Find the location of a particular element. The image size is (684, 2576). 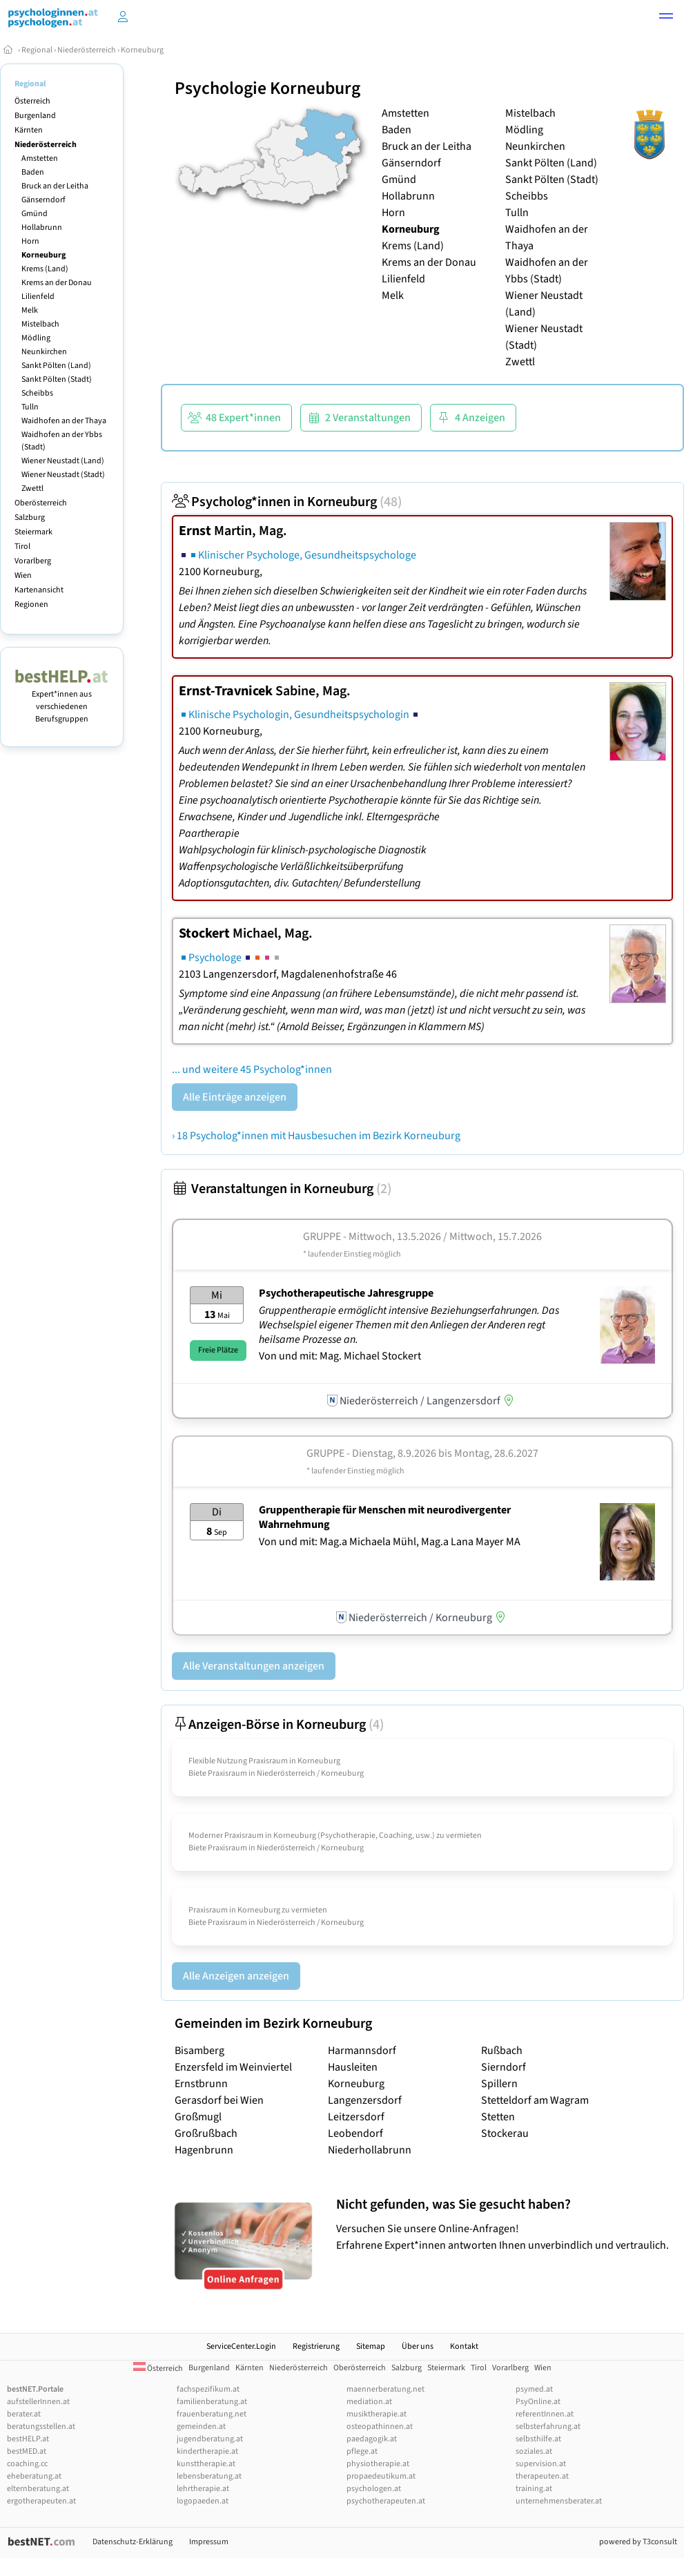

ServiceCenter.Login is located at coordinates (241, 2346).